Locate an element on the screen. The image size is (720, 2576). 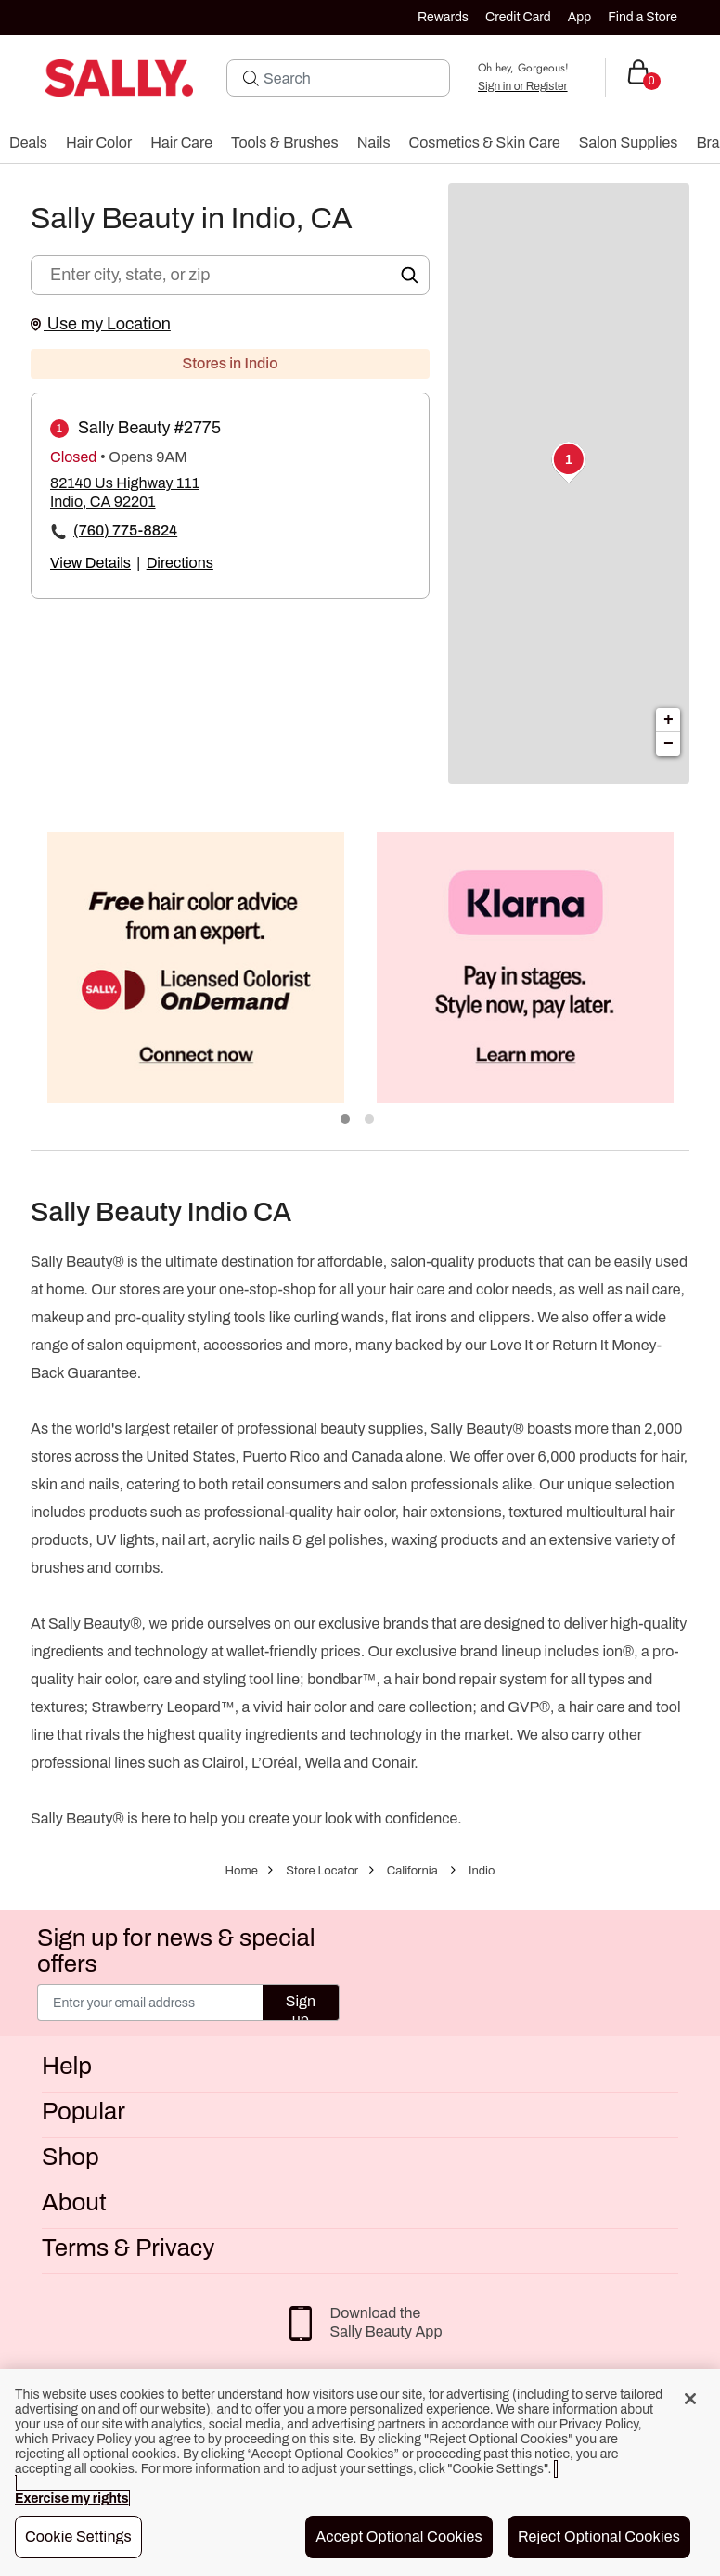
(760) 775-8824 is located at coordinates (125, 530).